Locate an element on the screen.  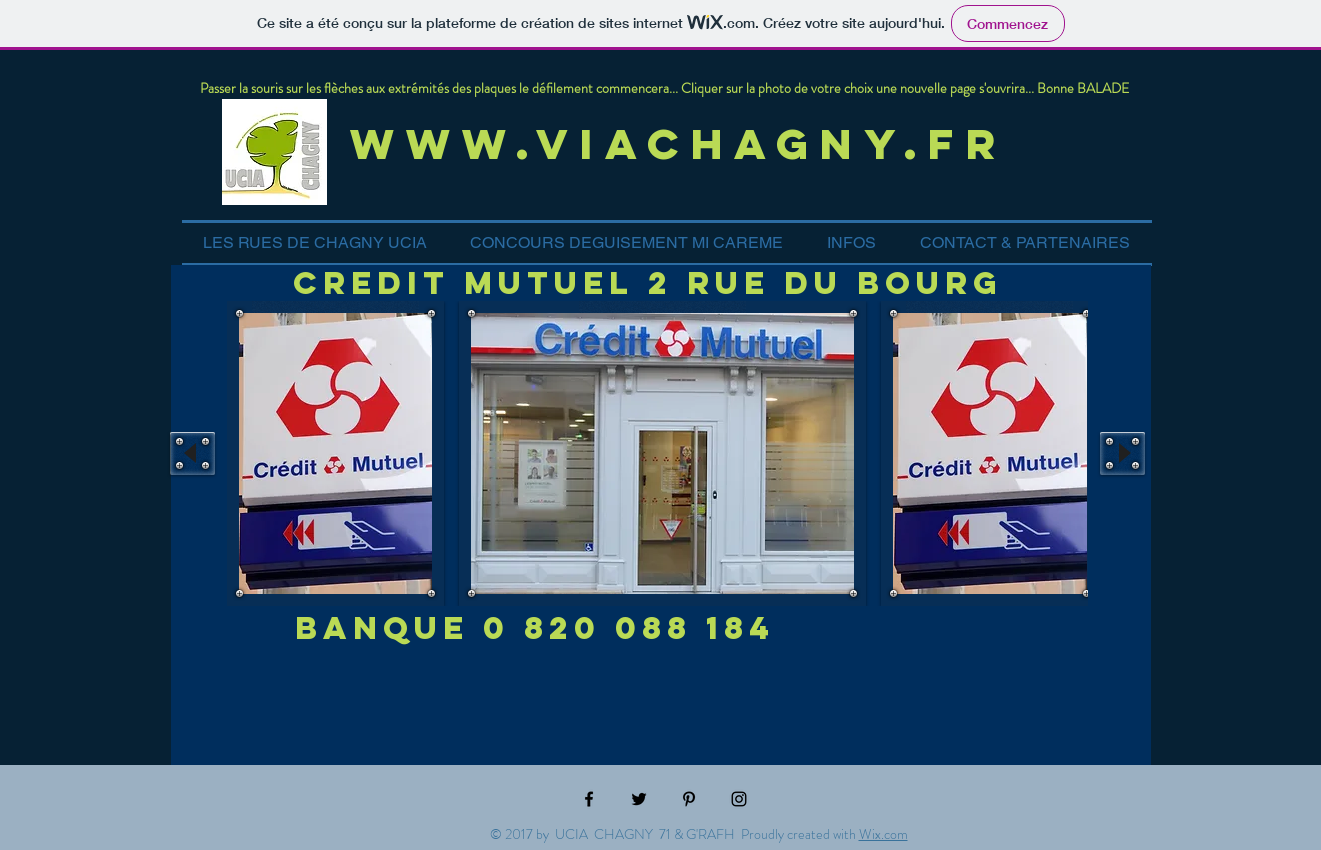
[Black Instagram Icon] is located at coordinates (739, 799).